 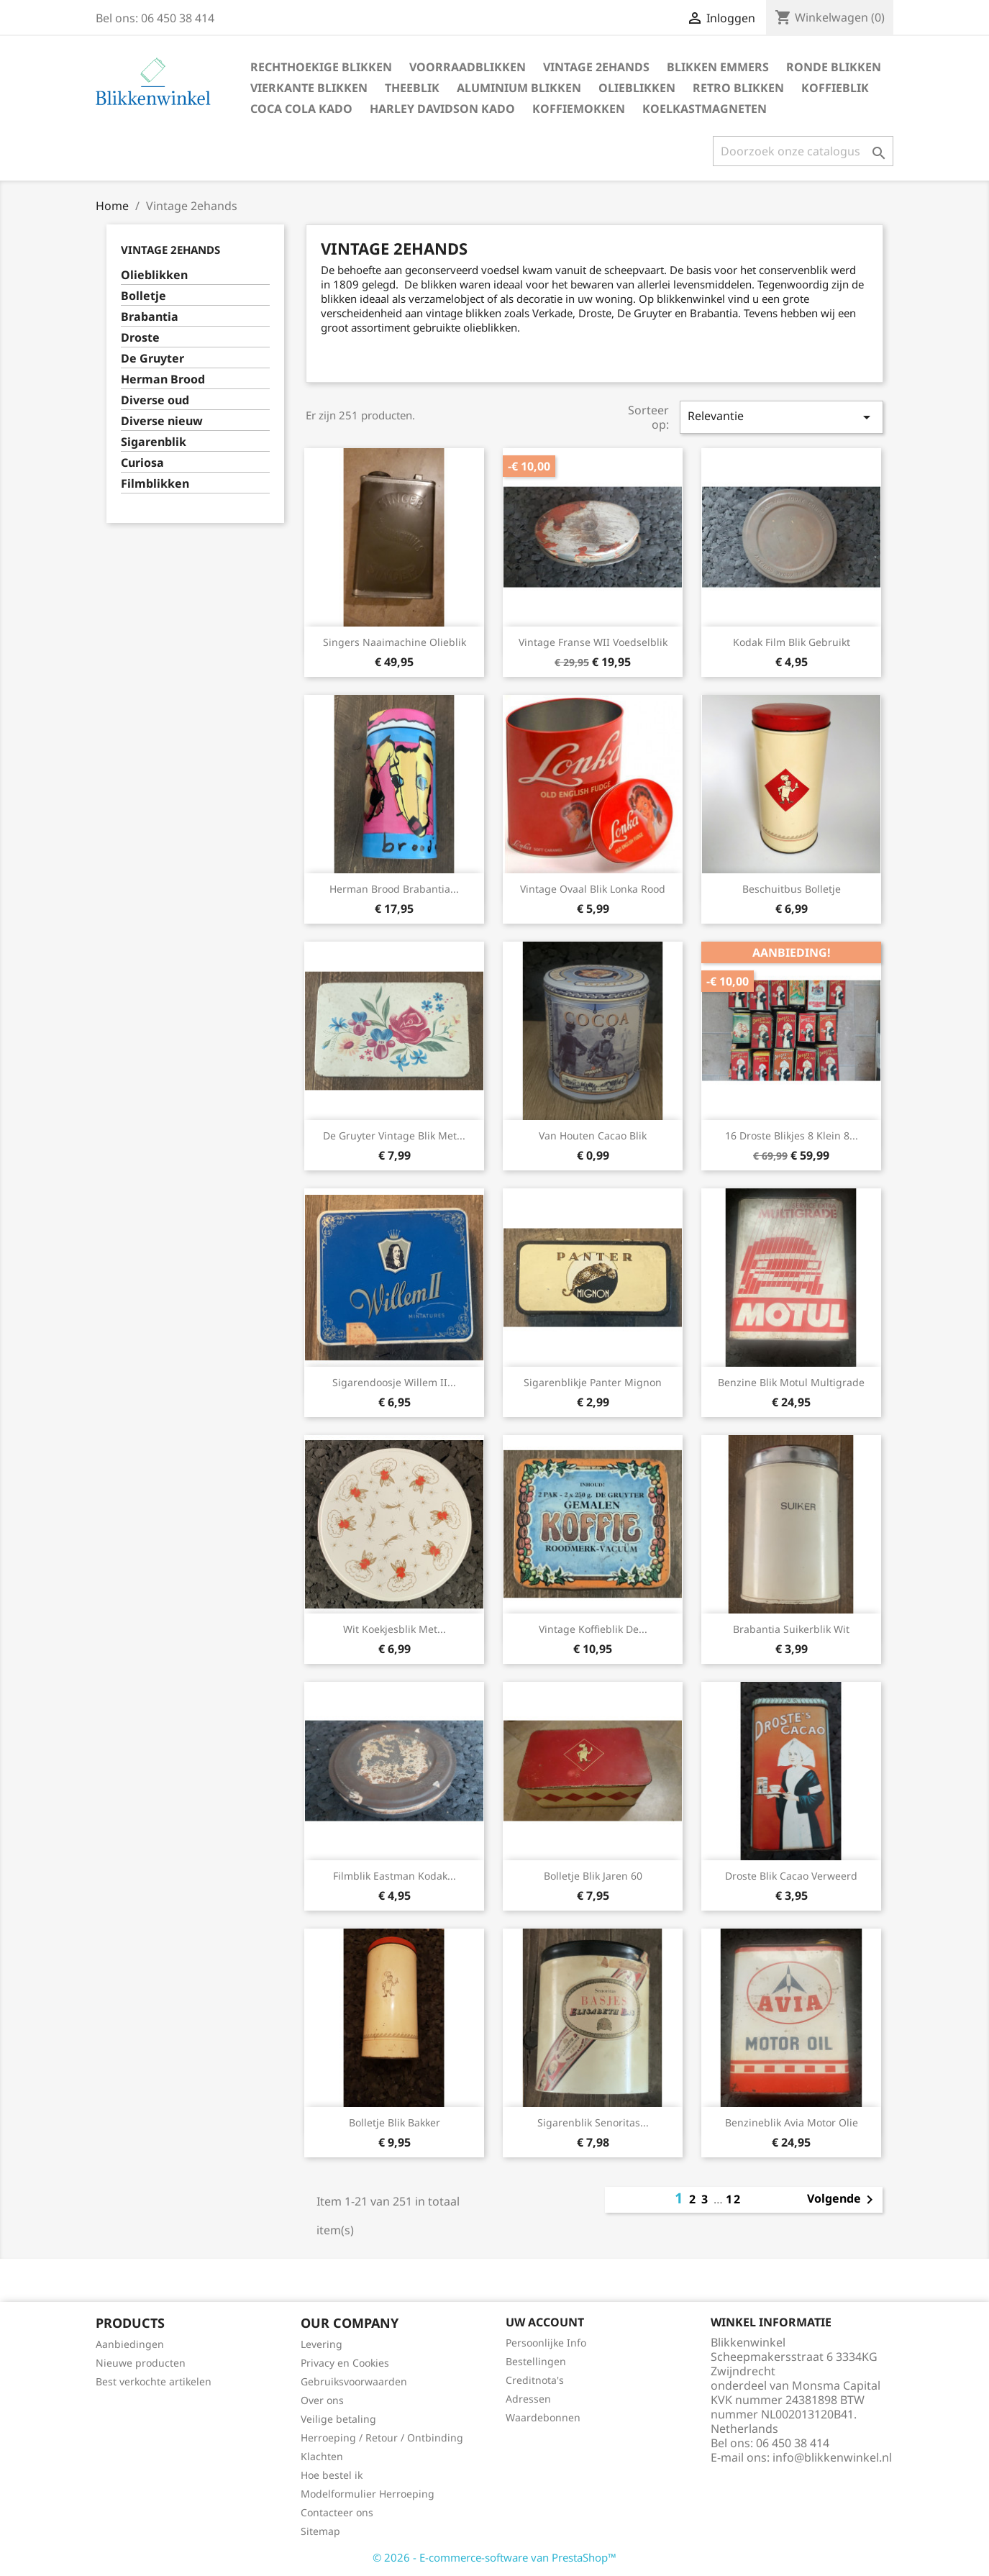 What do you see at coordinates (394, 1382) in the screenshot?
I see `Sigarendoosje Willem II...` at bounding box center [394, 1382].